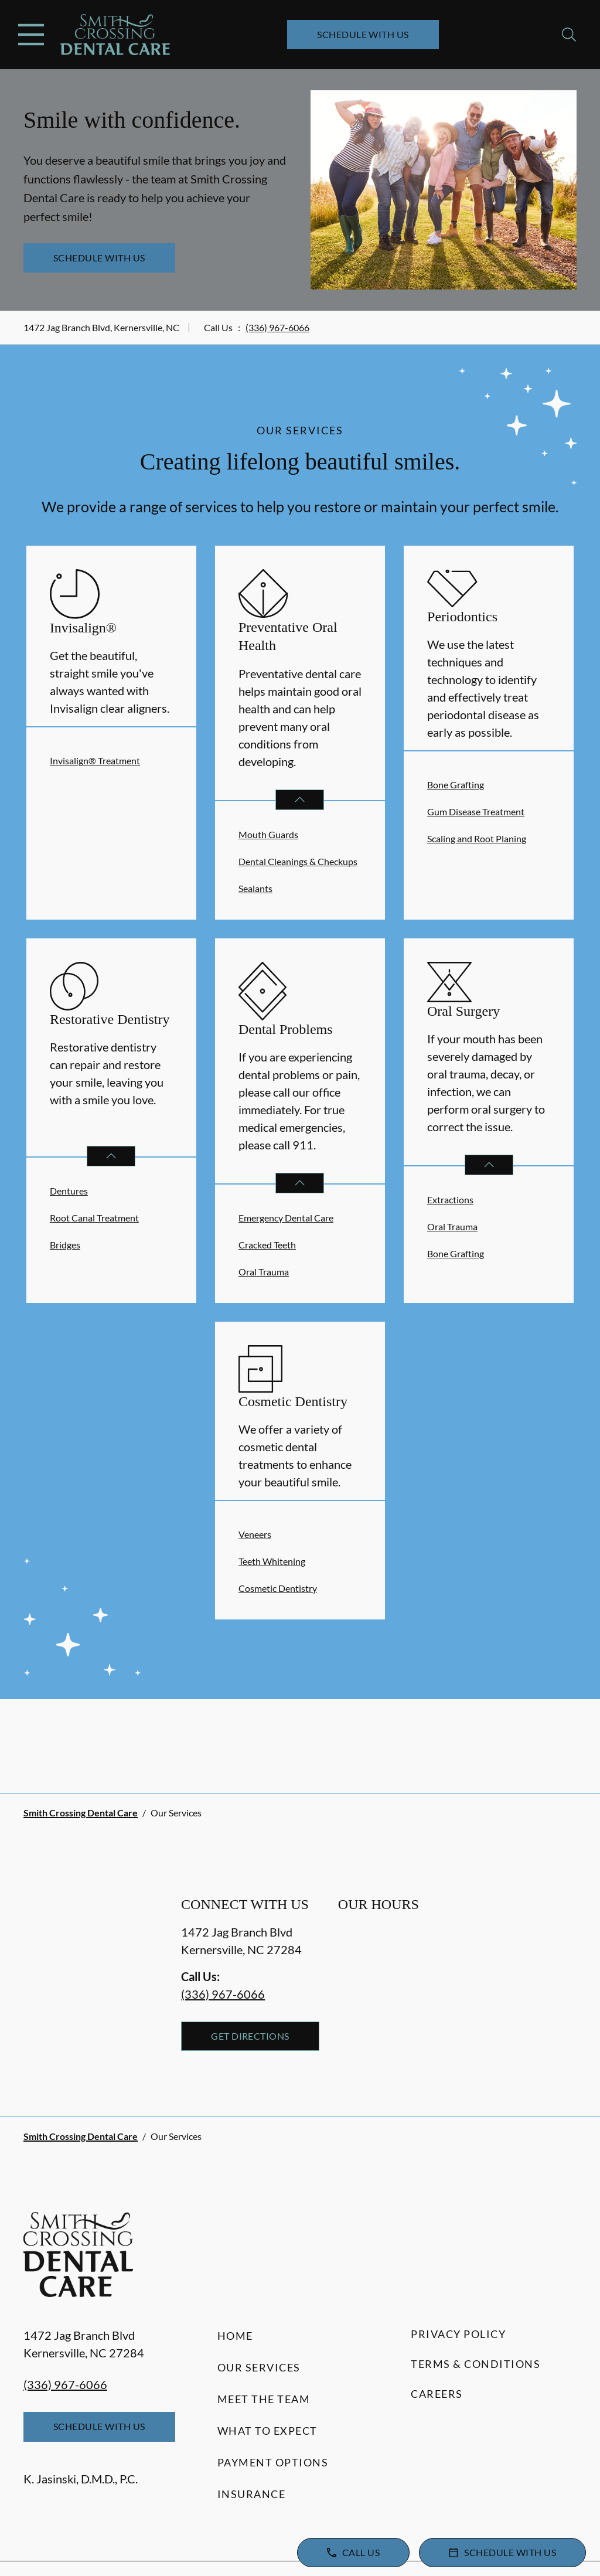  I want to click on Terms & Conditions, so click(475, 2363).